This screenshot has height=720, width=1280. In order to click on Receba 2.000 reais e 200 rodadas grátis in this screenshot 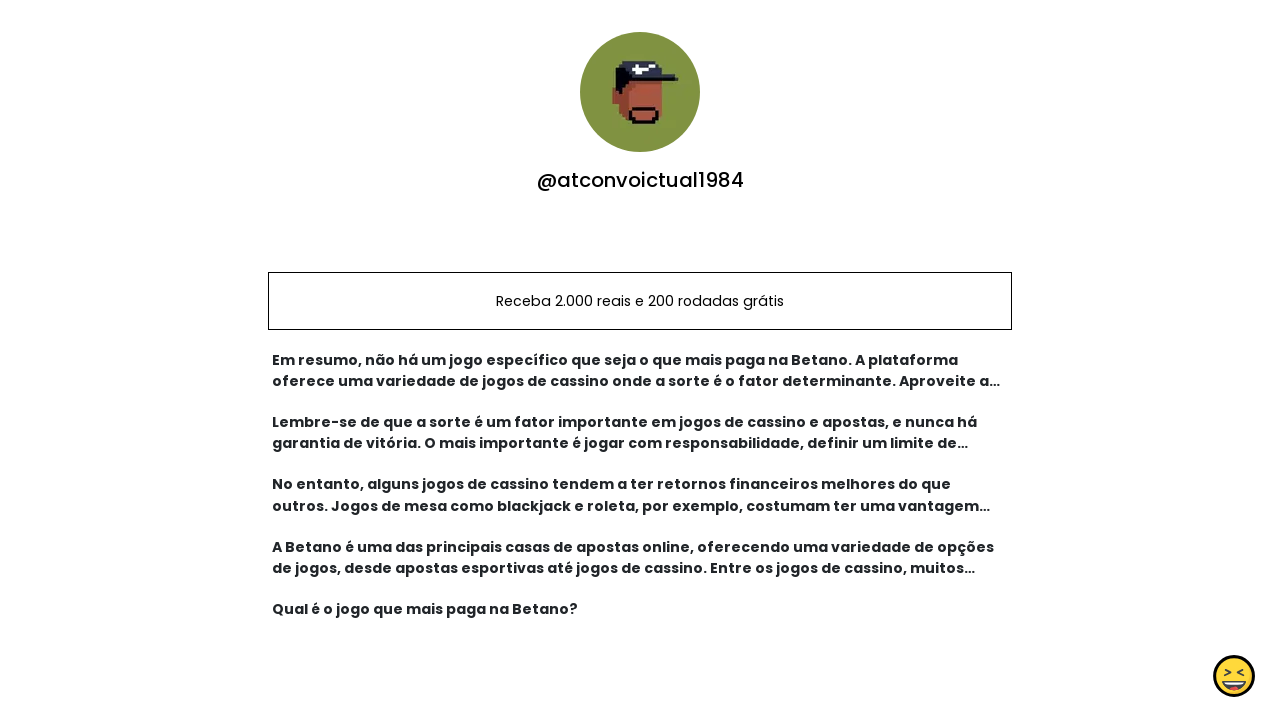, I will do `click(640, 301)`.